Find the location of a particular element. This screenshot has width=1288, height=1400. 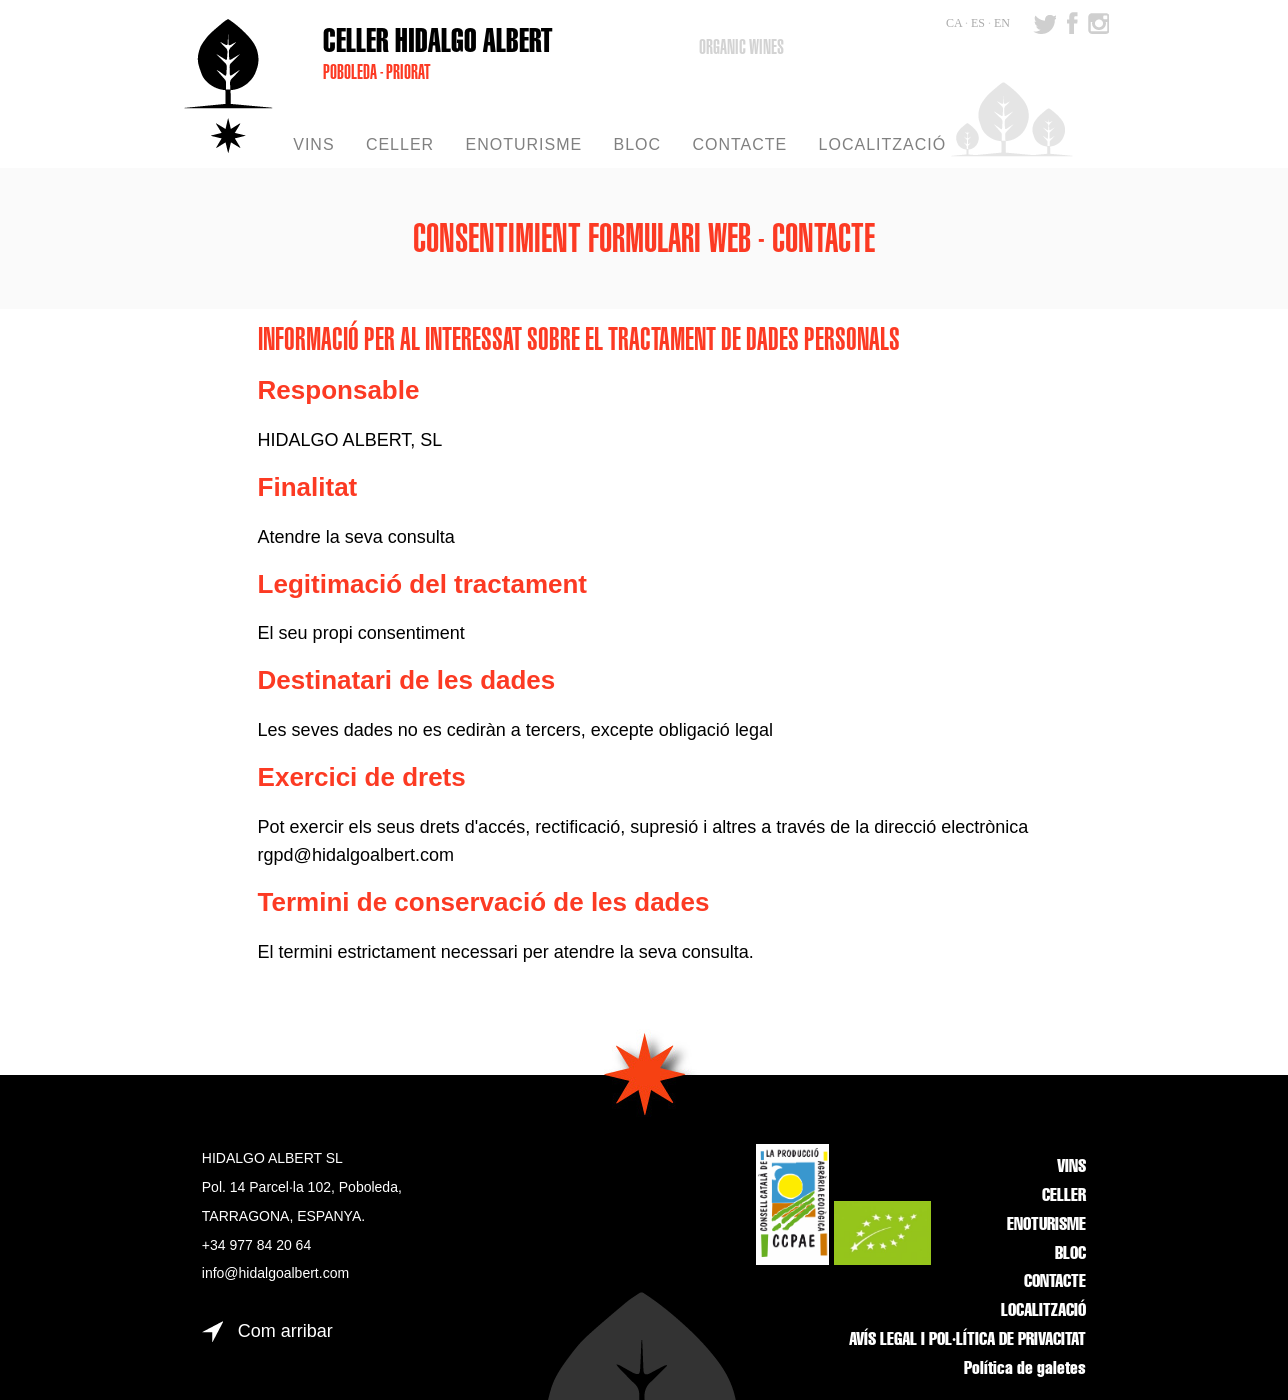

EN is located at coordinates (1002, 23).